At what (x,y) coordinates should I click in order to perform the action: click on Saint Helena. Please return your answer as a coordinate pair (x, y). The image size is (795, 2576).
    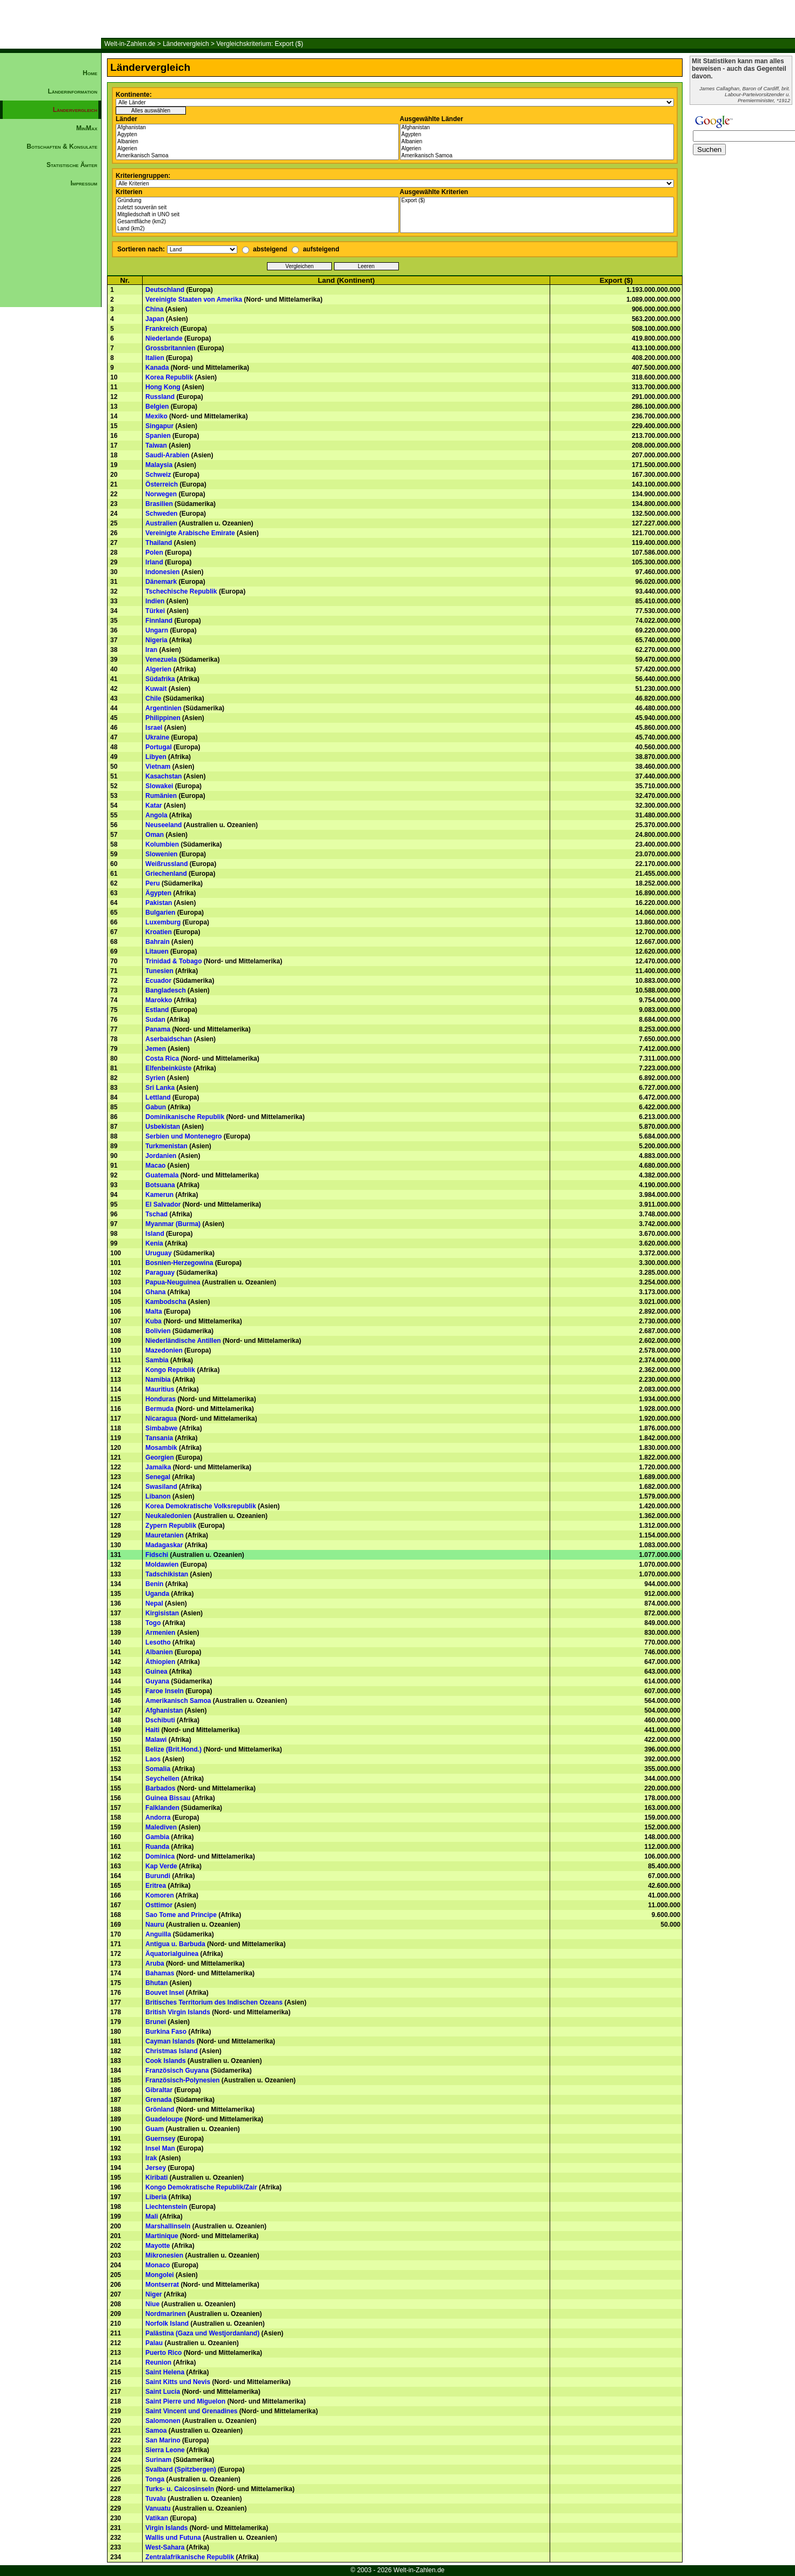
    Looking at the image, I should click on (164, 2372).